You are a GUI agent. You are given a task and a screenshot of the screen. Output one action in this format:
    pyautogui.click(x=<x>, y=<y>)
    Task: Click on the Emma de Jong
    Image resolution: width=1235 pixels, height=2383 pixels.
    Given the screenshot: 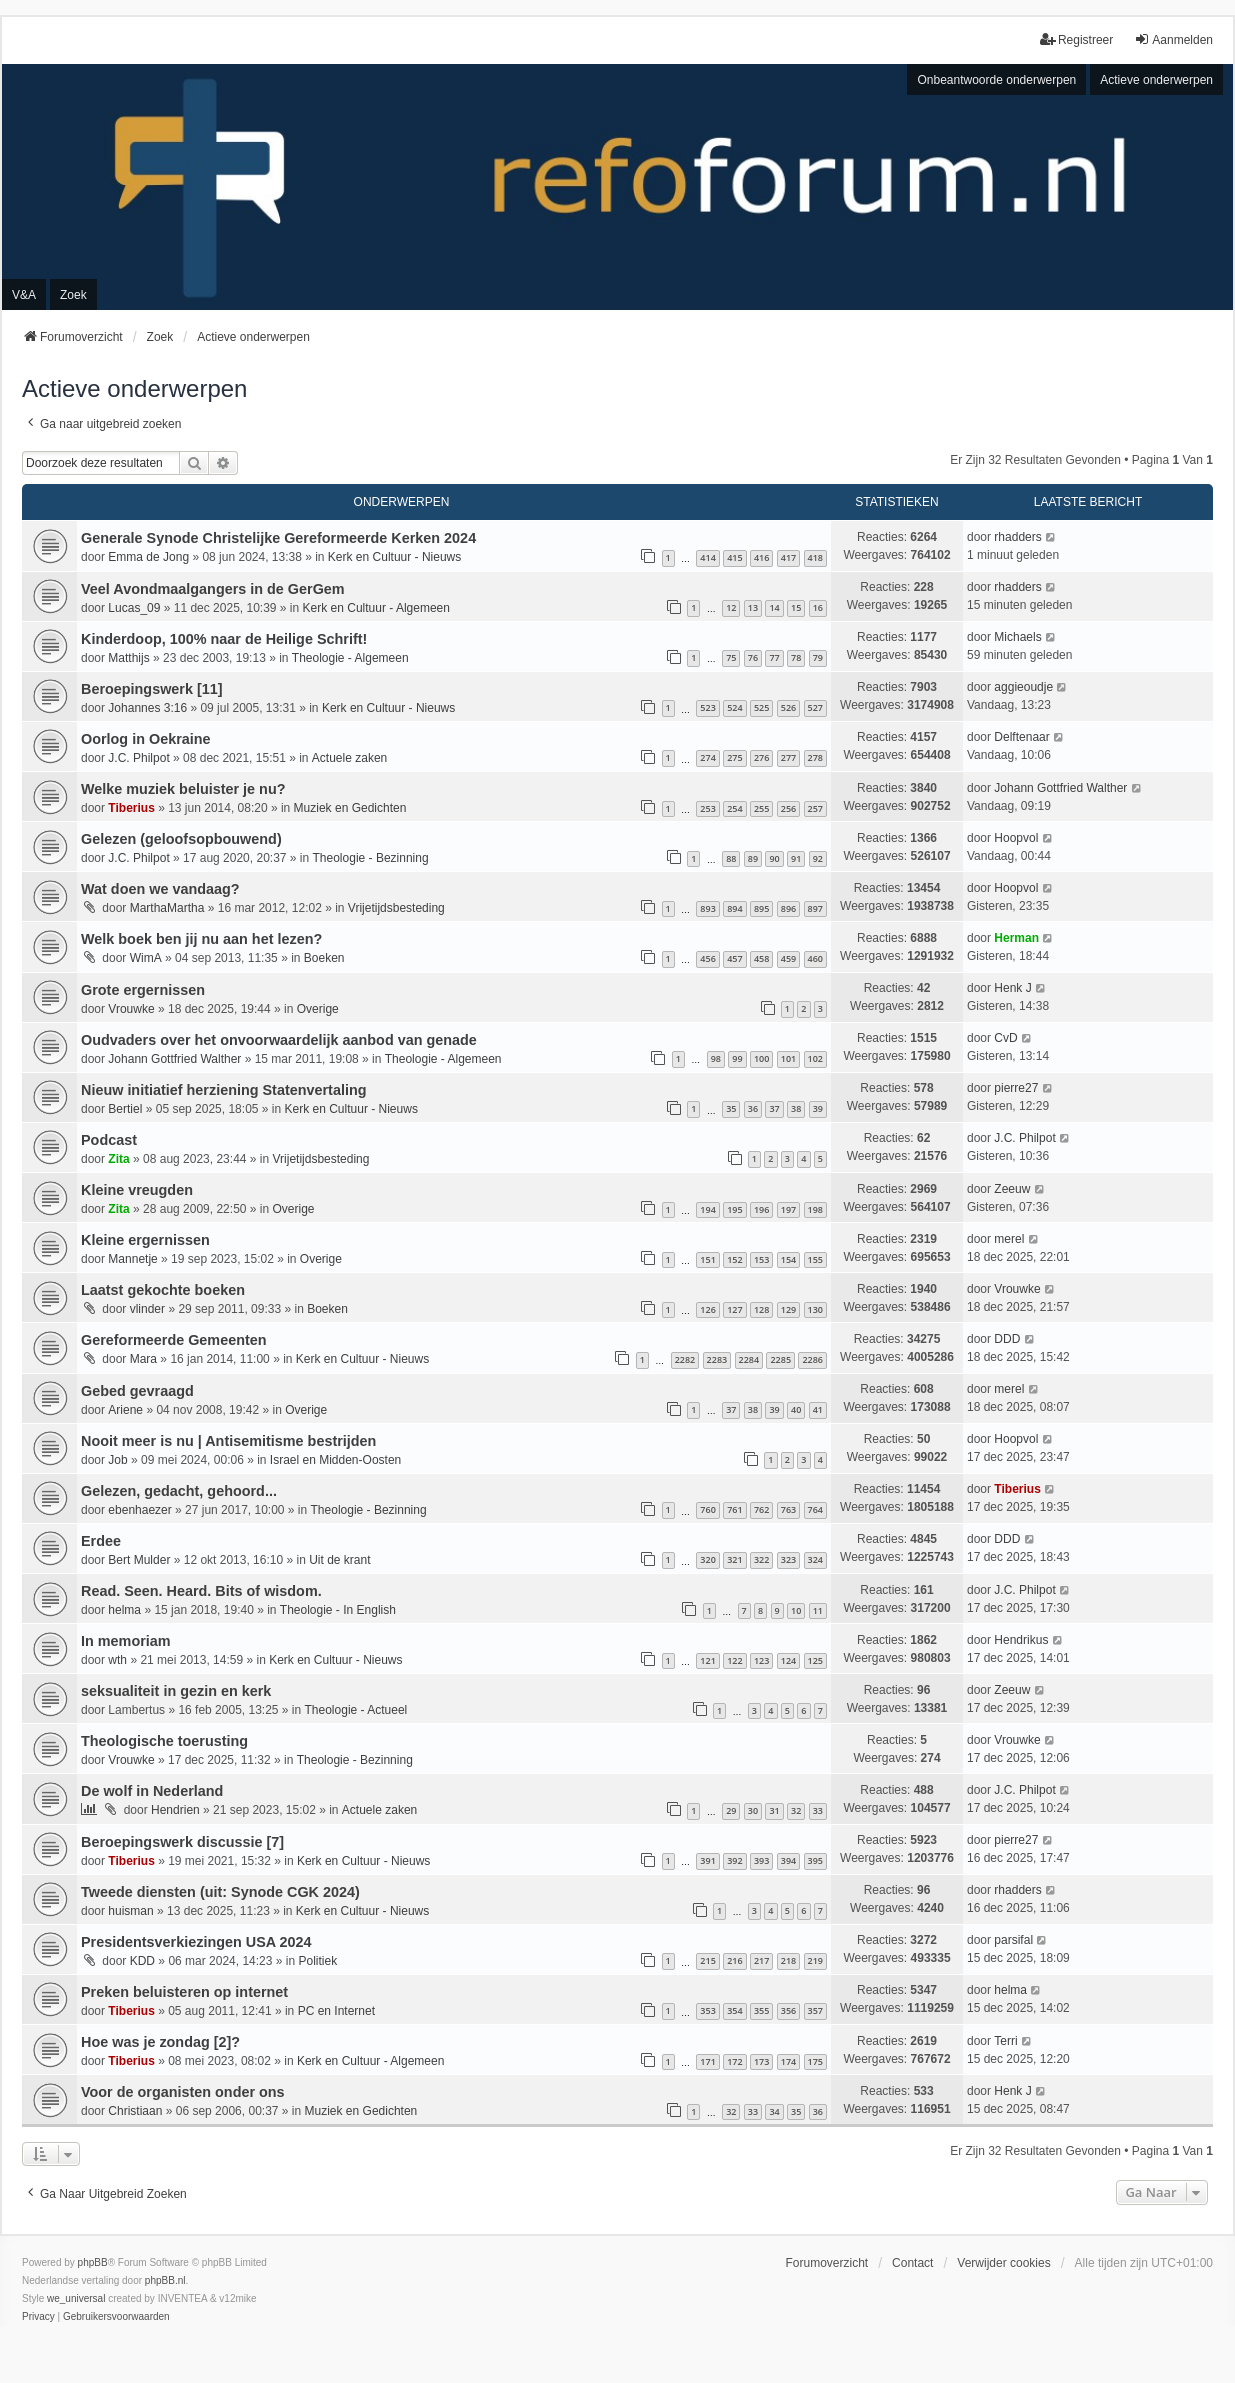 What is the action you would take?
    pyautogui.click(x=148, y=557)
    